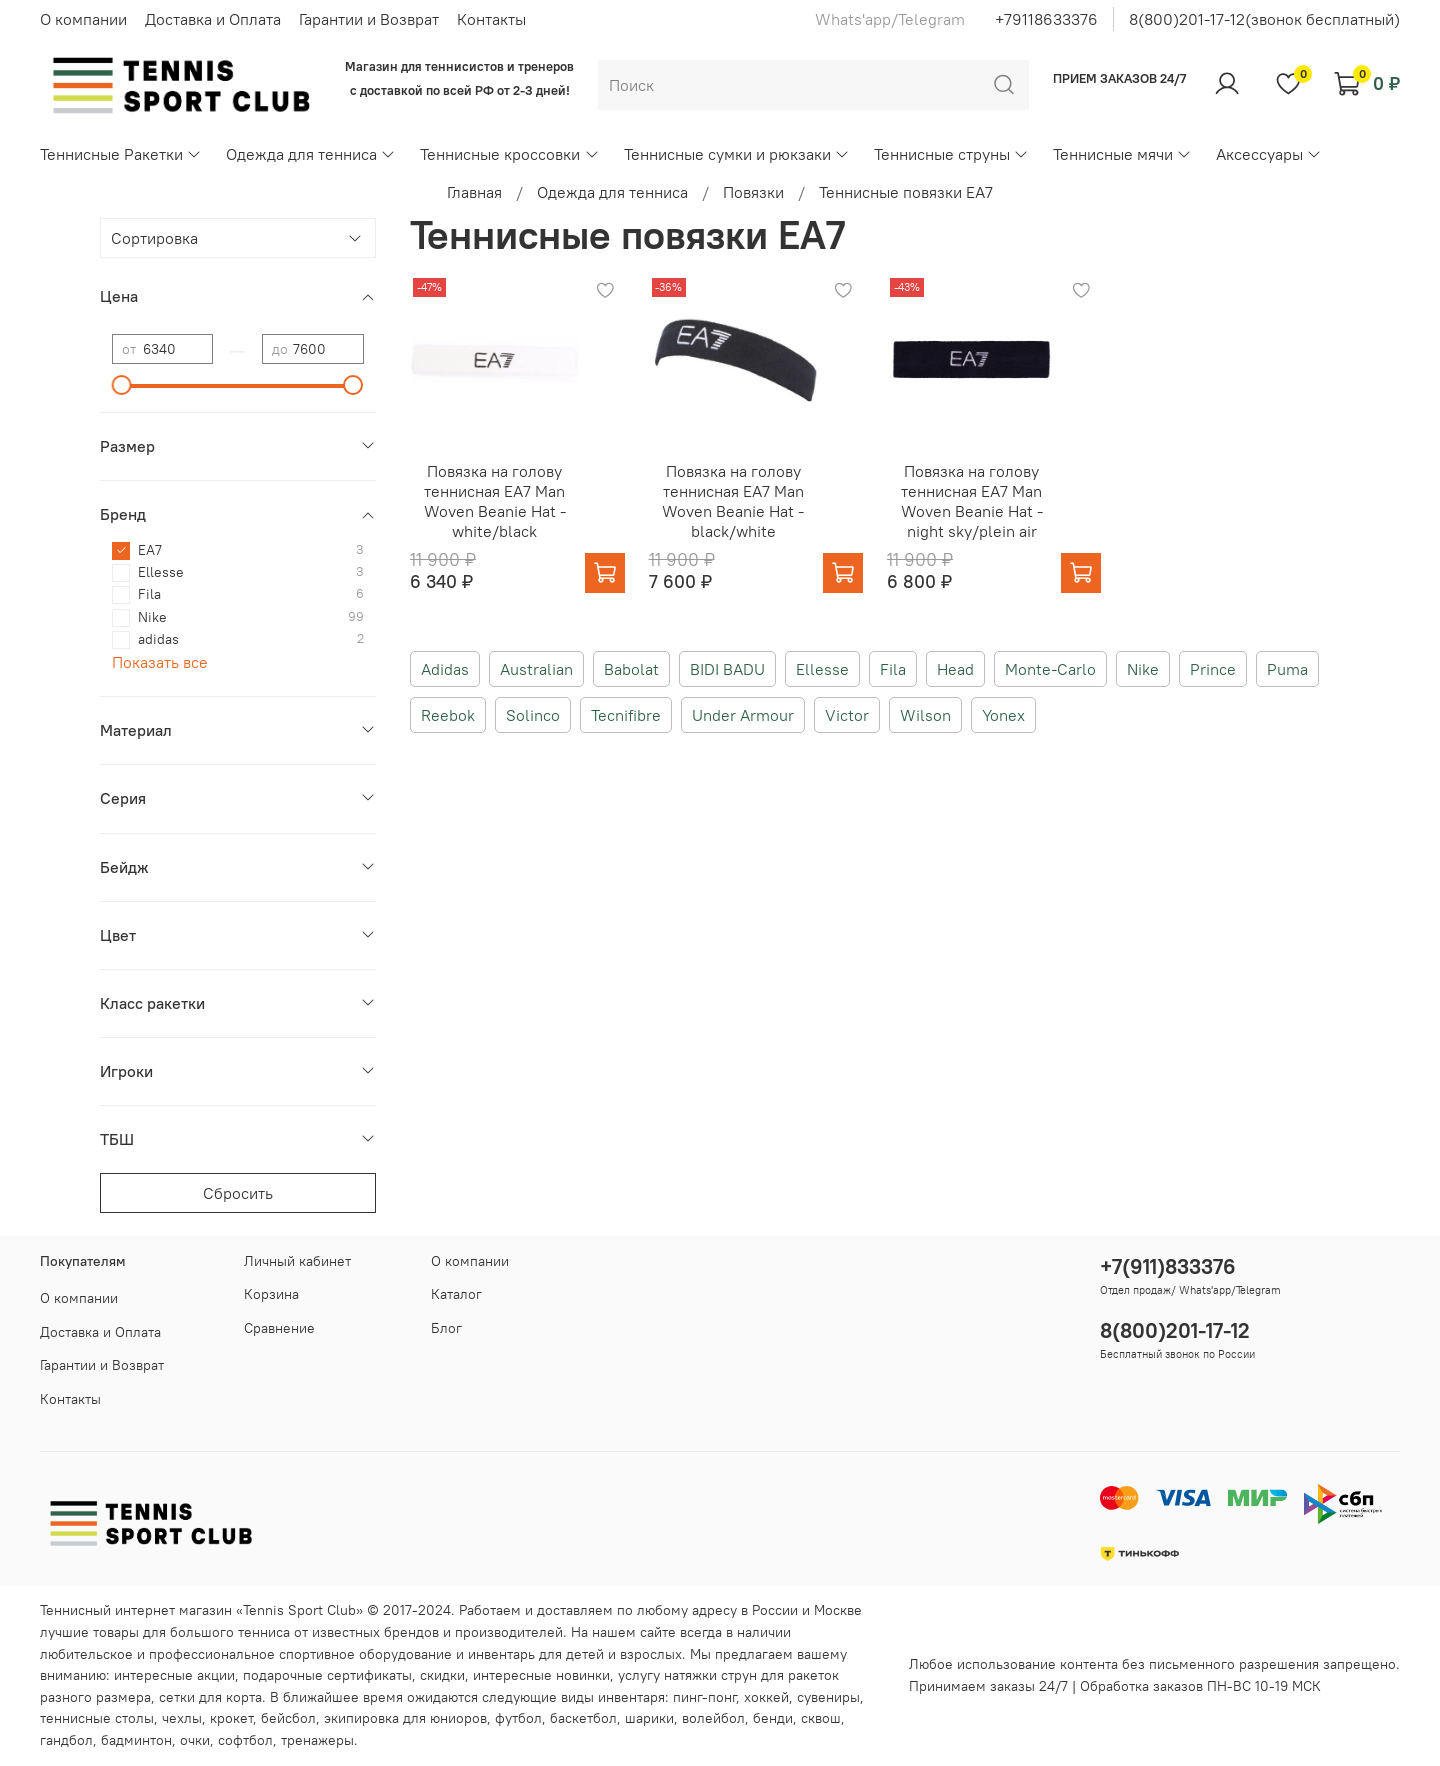 This screenshot has width=1440, height=1766. Describe the element at coordinates (533, 715) in the screenshot. I see `Solinco` at that location.